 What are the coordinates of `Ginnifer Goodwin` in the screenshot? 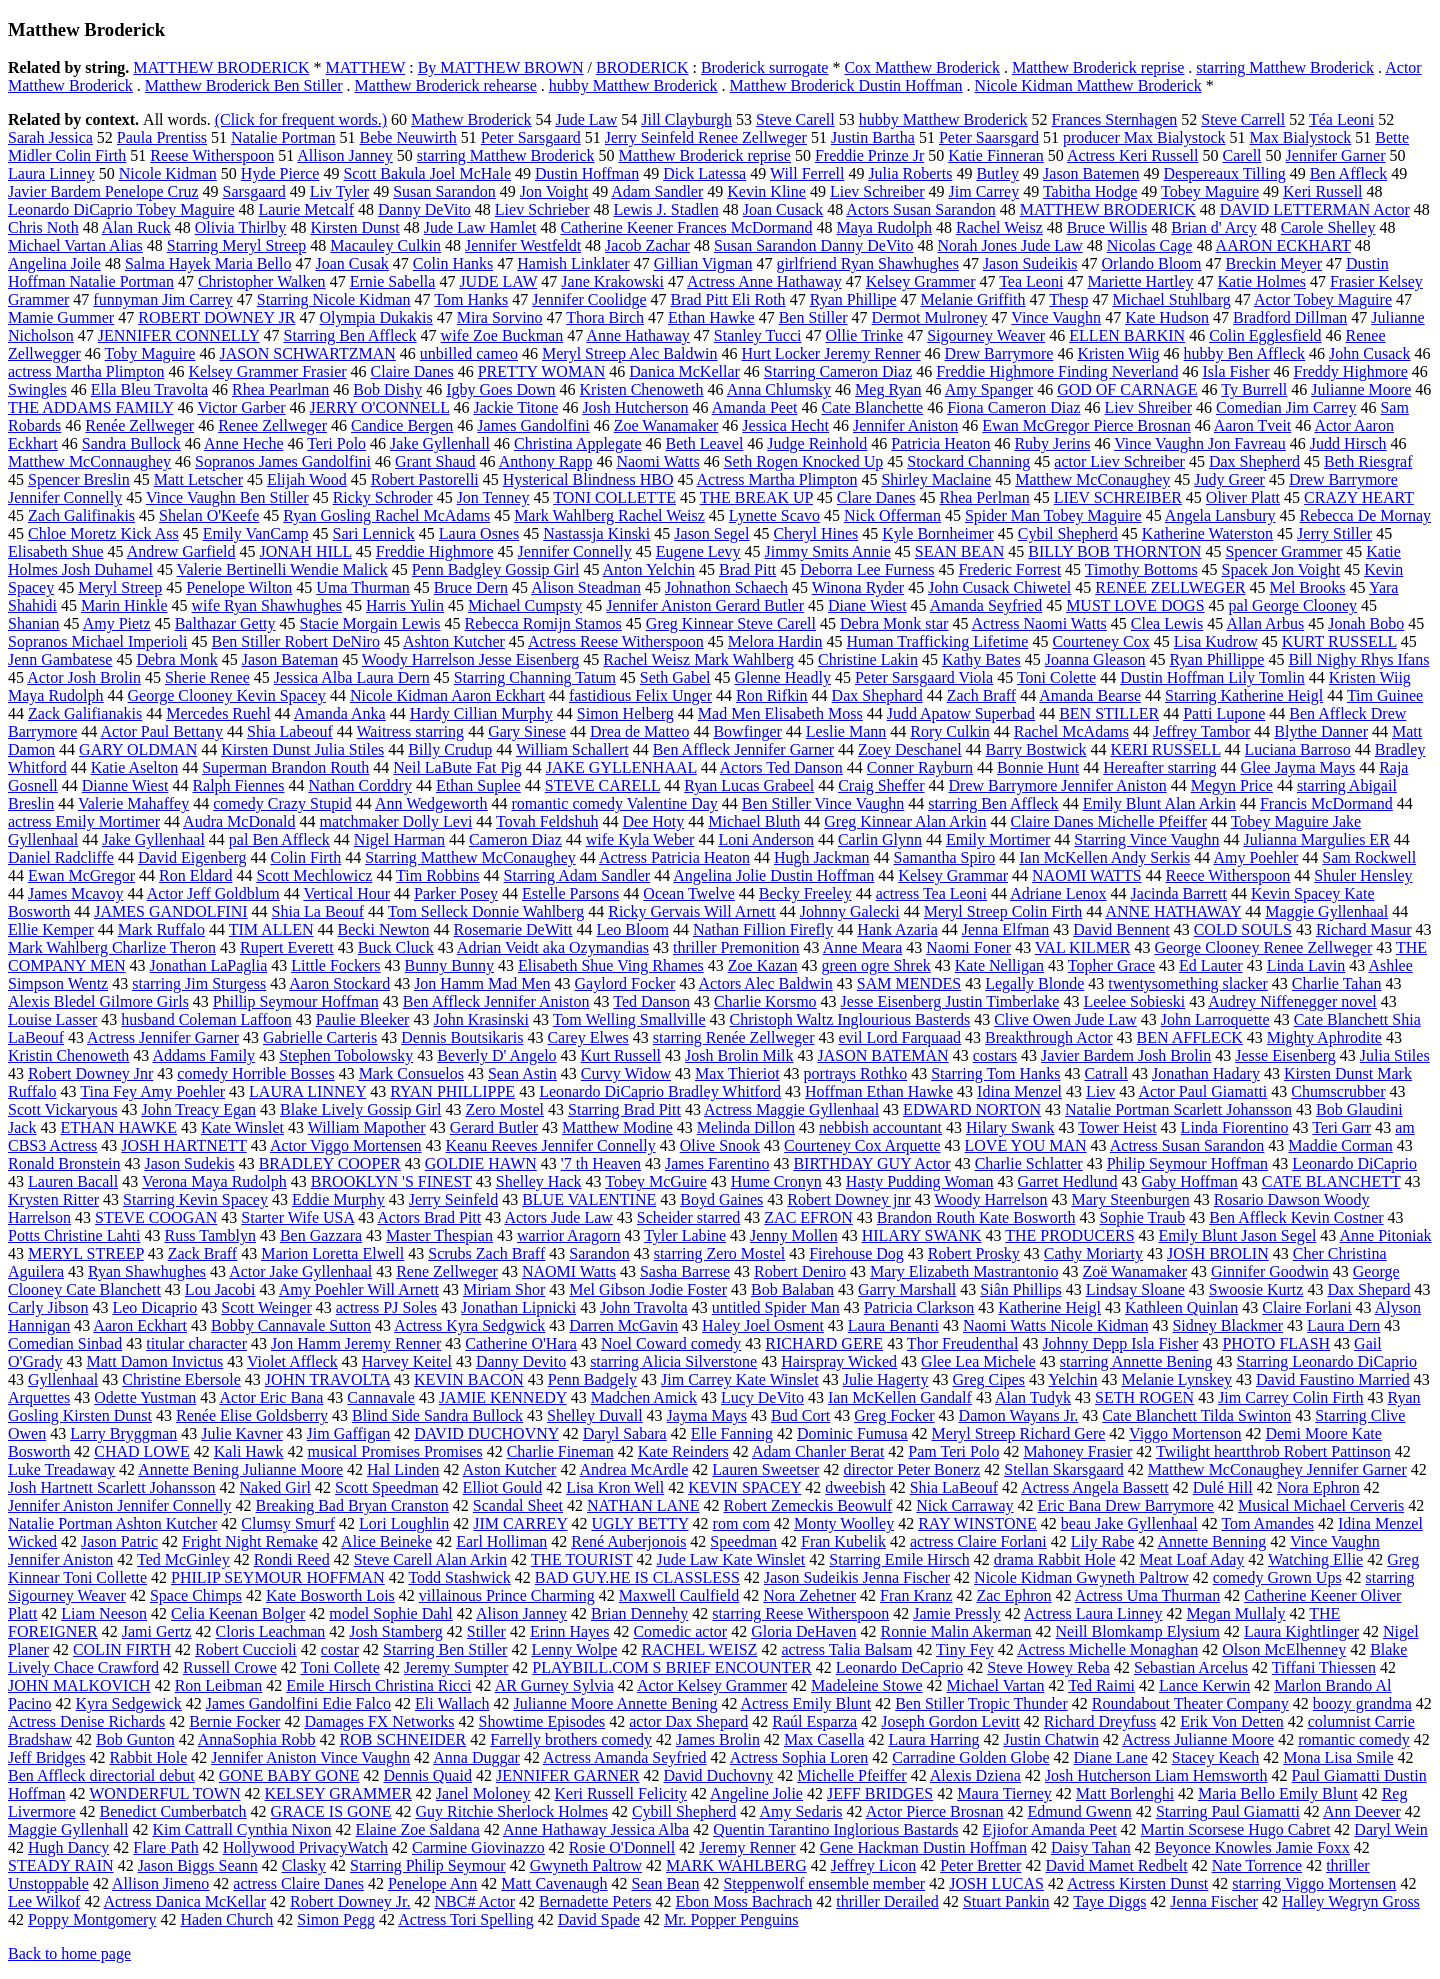 It's located at (1270, 1271).